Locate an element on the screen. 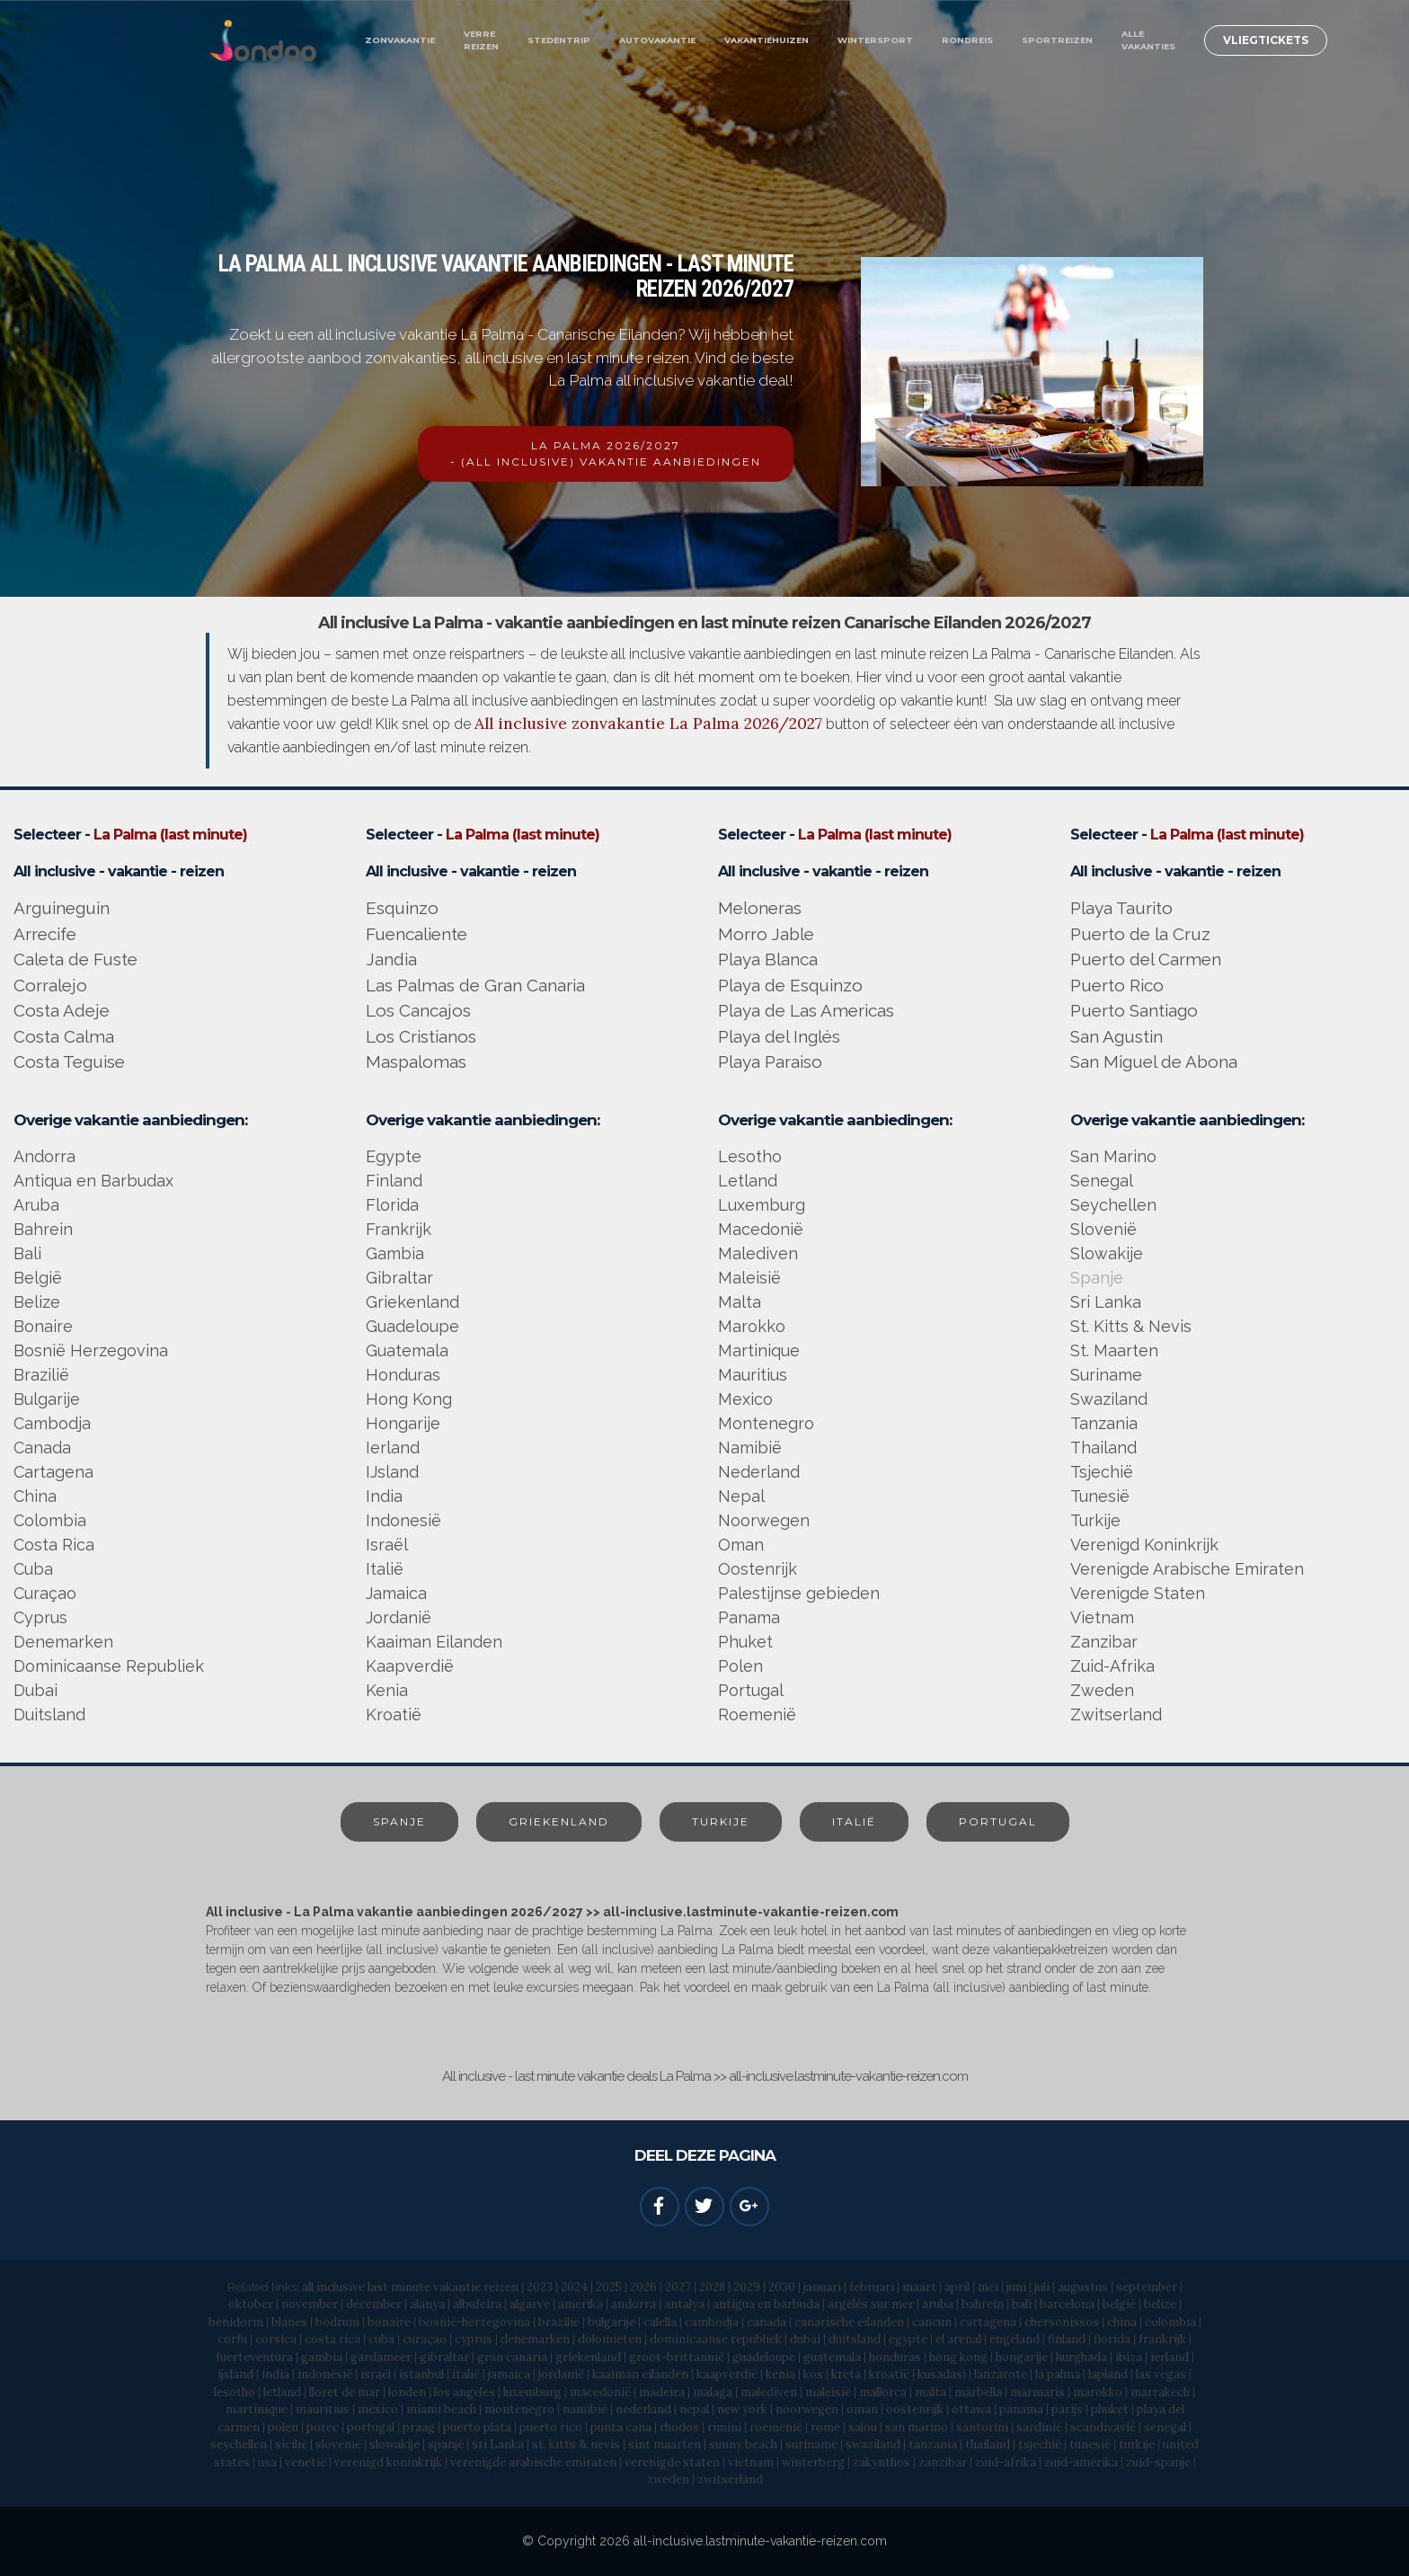  kenia is located at coordinates (780, 2374).